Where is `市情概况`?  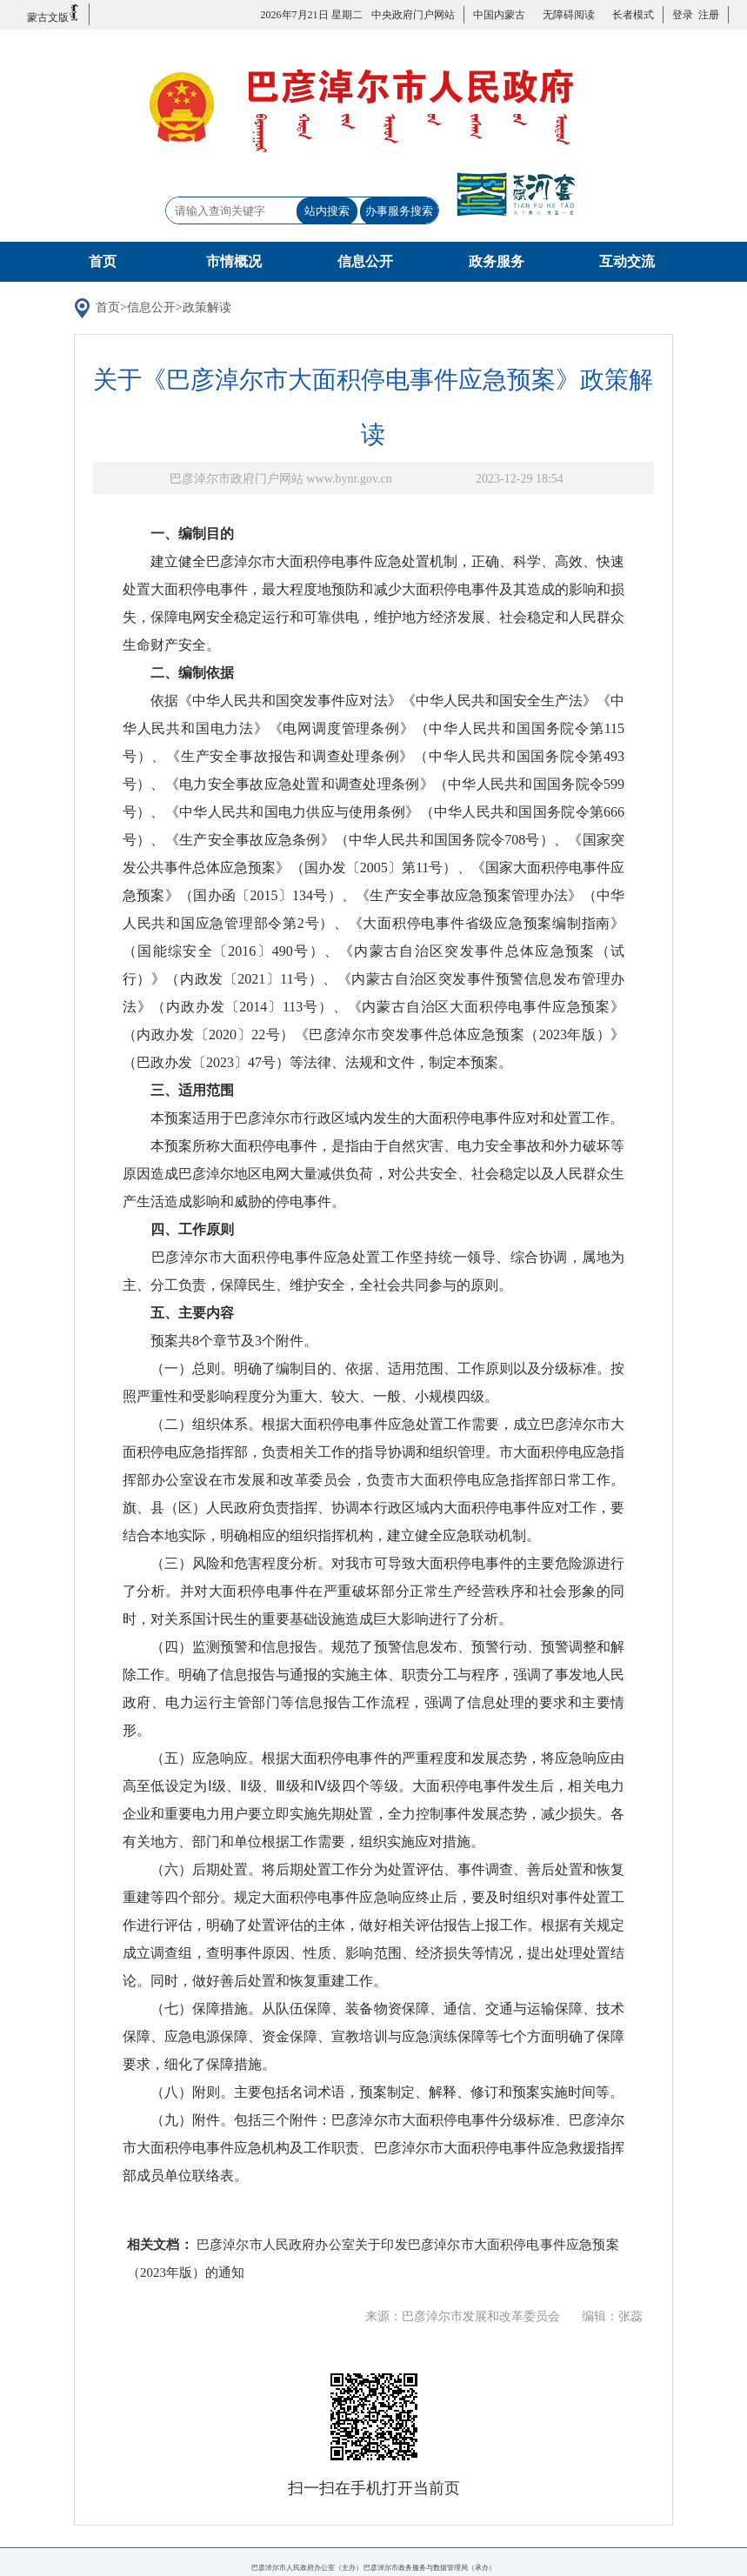 市情概况 is located at coordinates (234, 261).